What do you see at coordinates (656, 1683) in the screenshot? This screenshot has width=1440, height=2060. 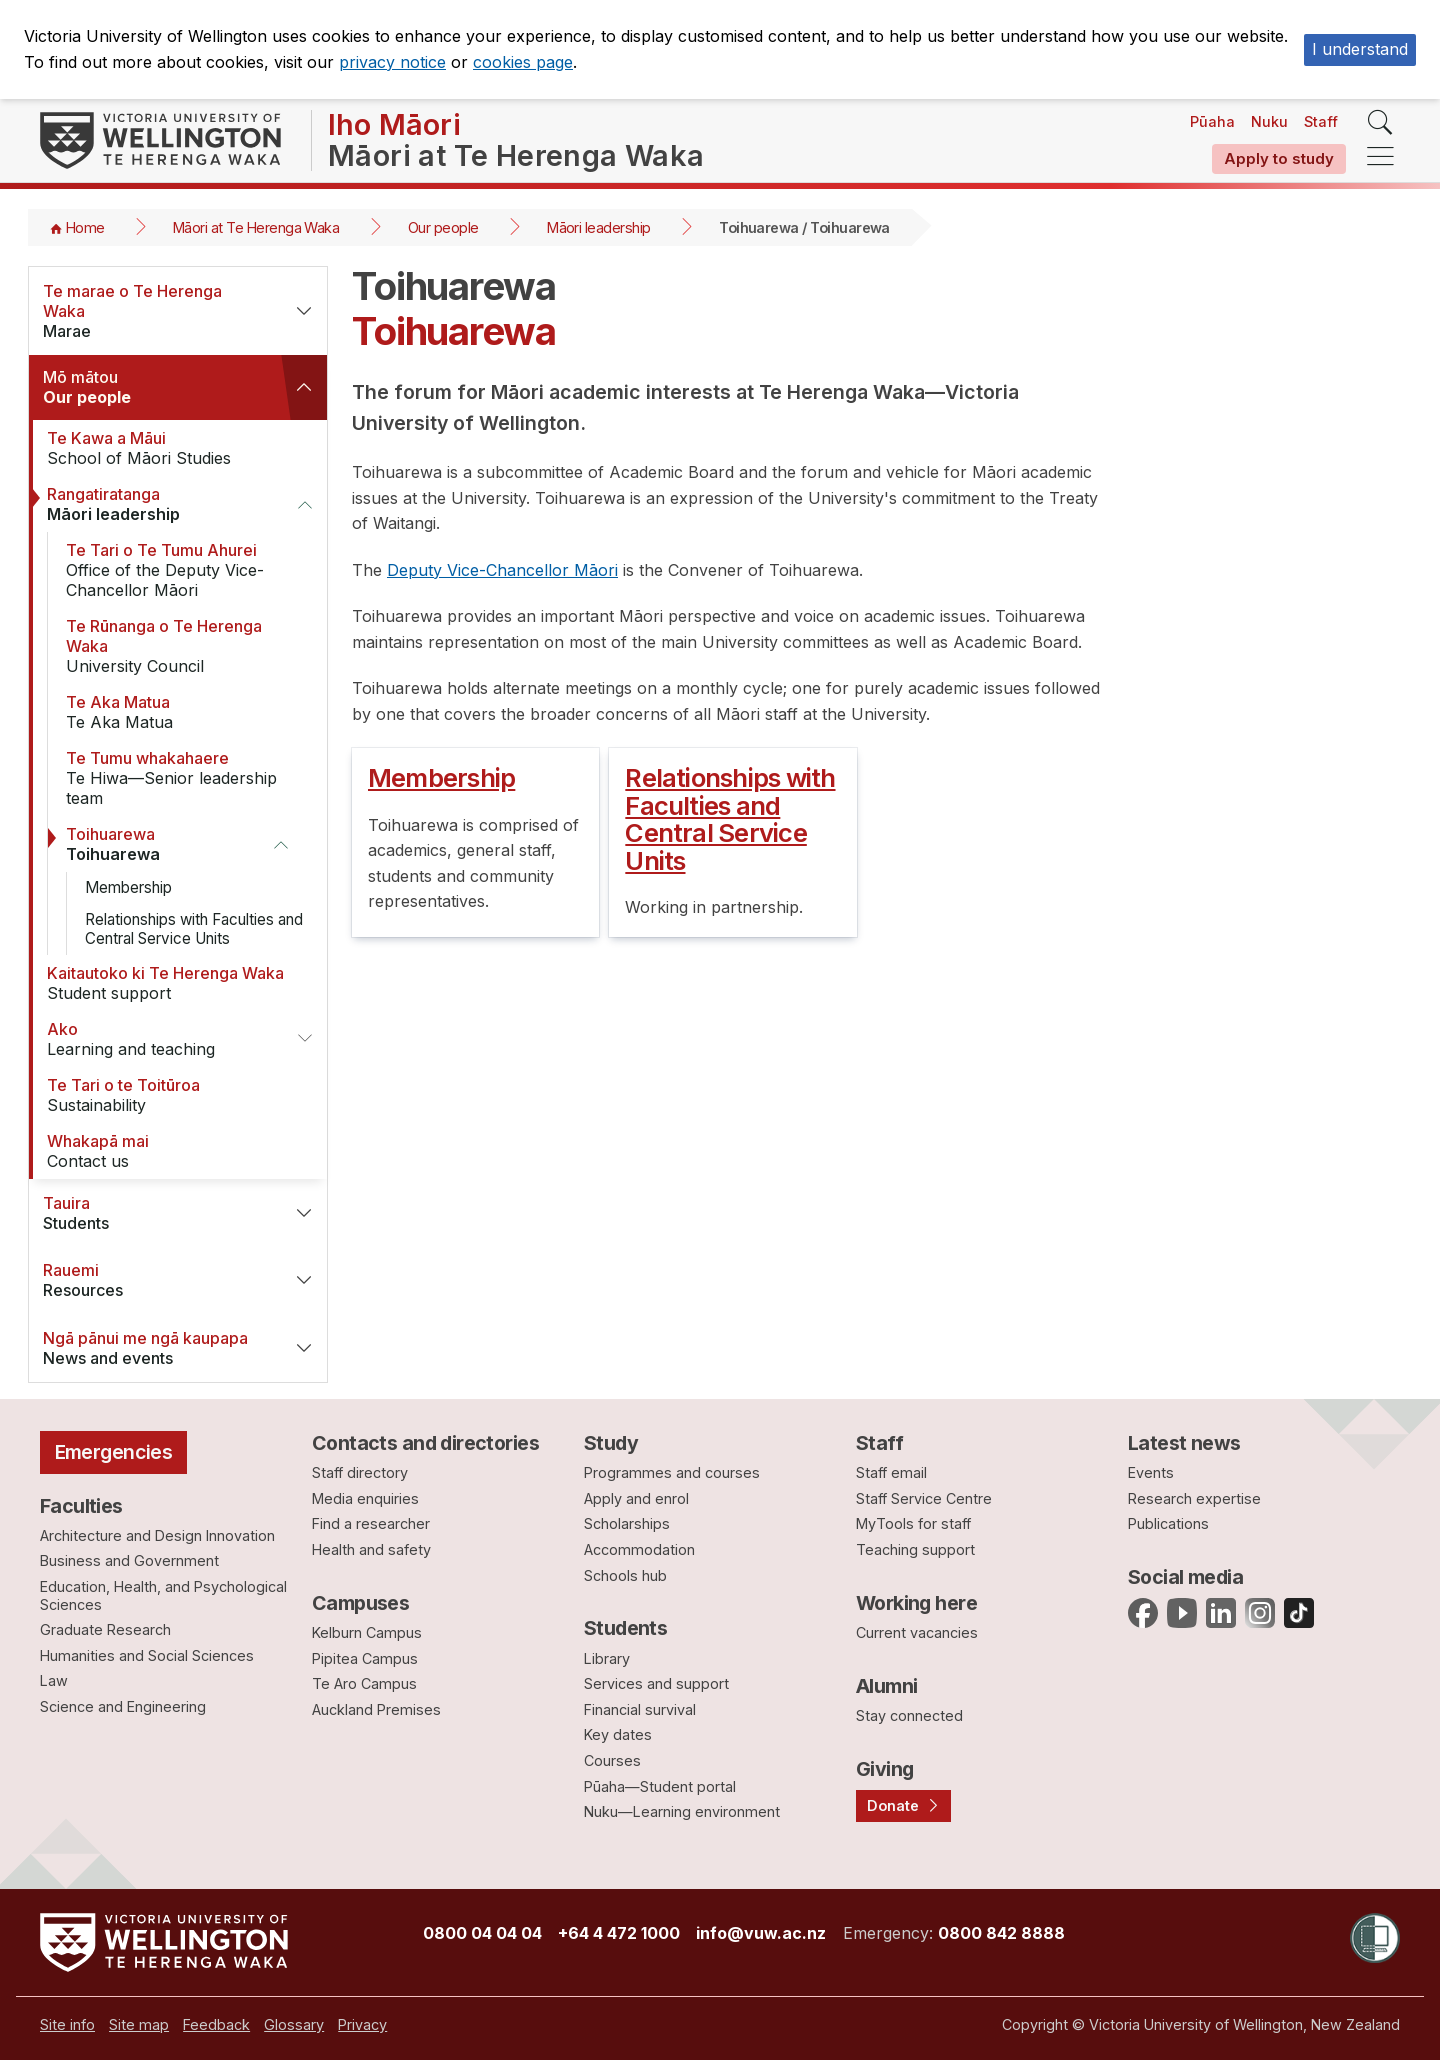 I see `Services and support` at bounding box center [656, 1683].